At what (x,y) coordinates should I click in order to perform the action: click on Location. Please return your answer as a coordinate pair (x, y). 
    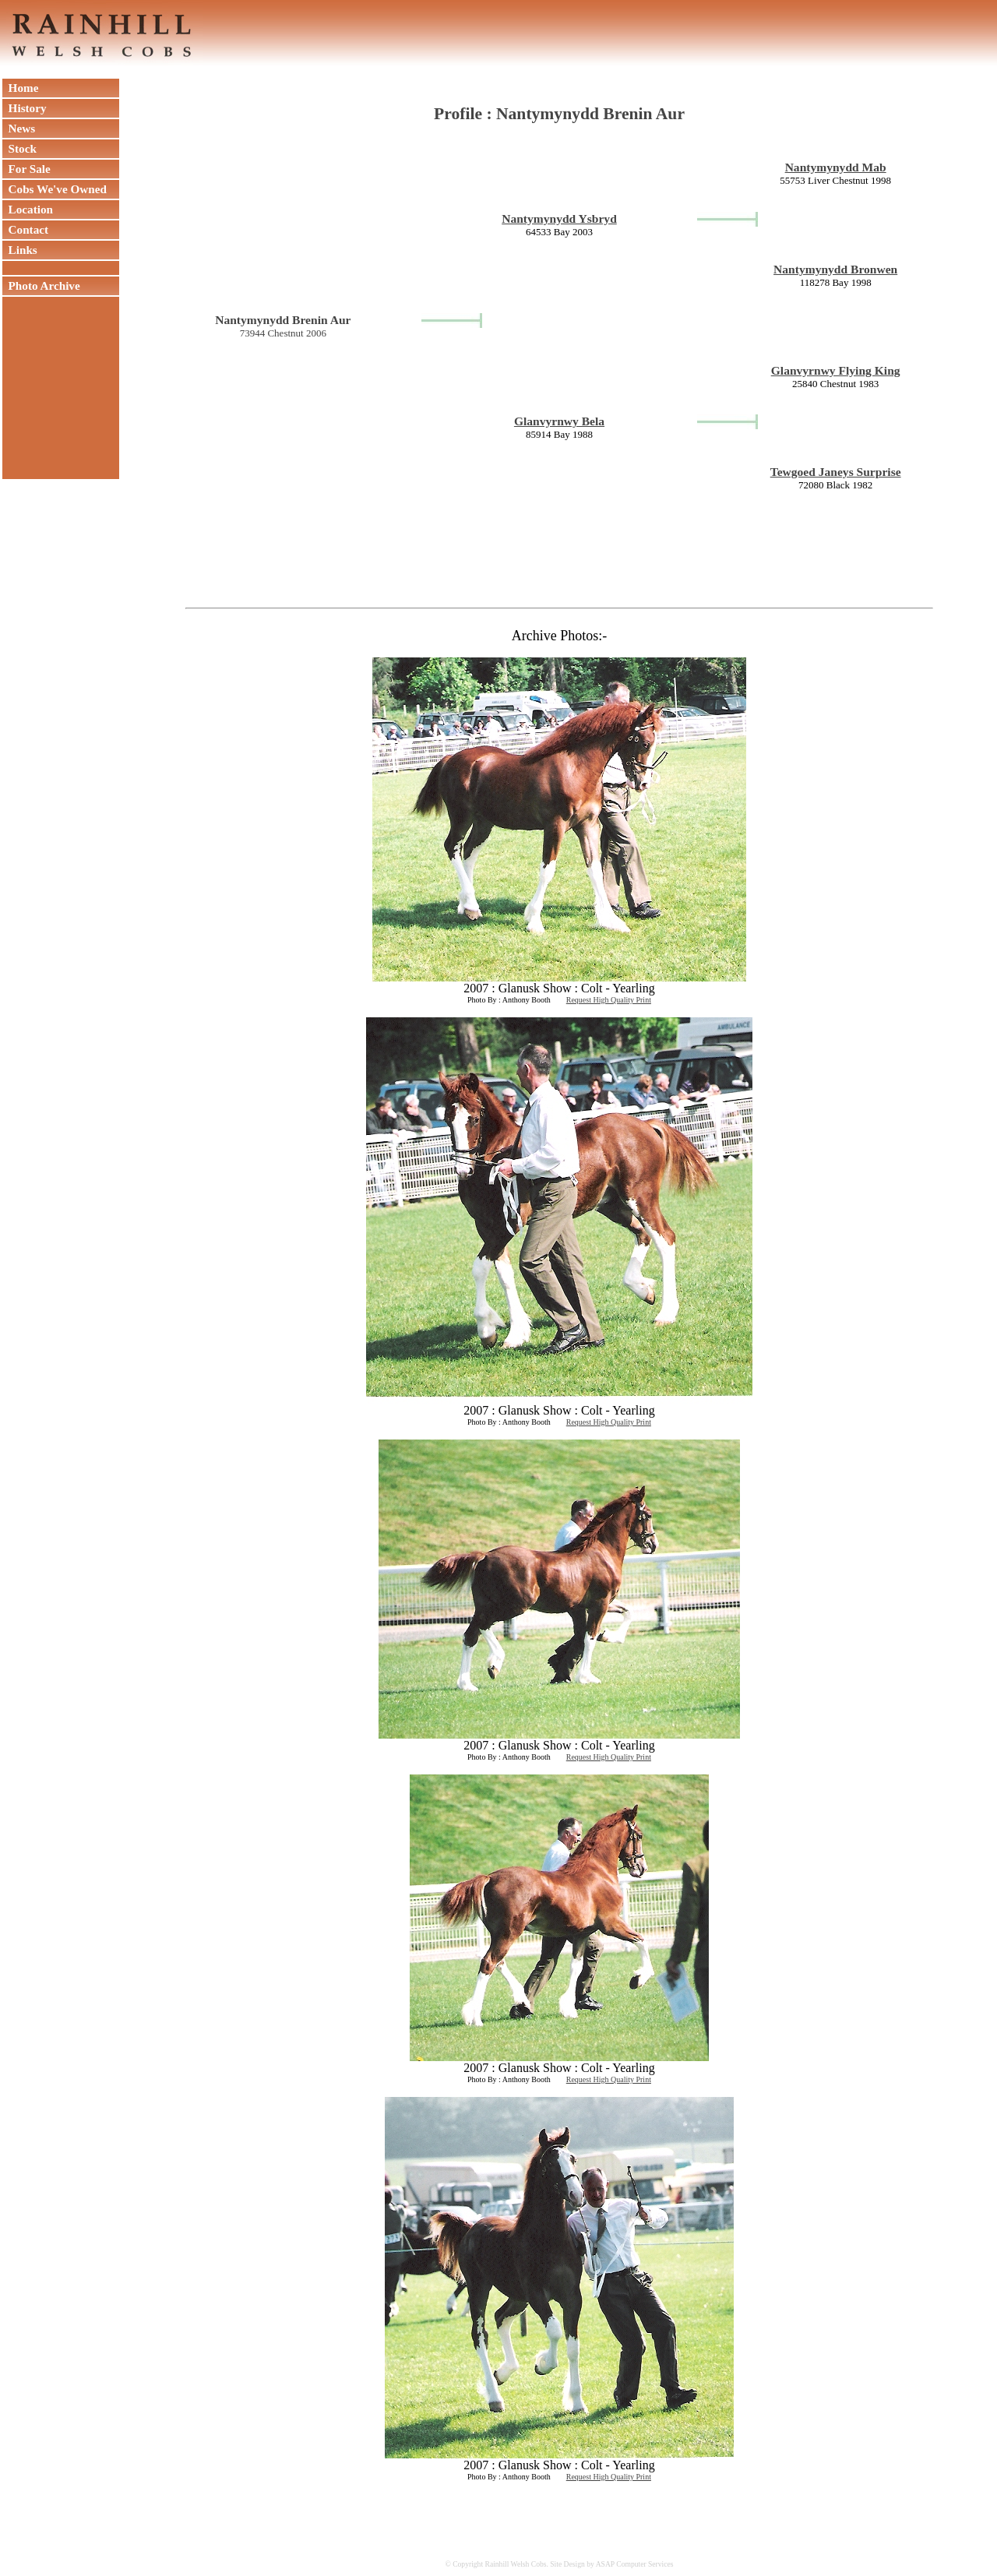
    Looking at the image, I should click on (27, 209).